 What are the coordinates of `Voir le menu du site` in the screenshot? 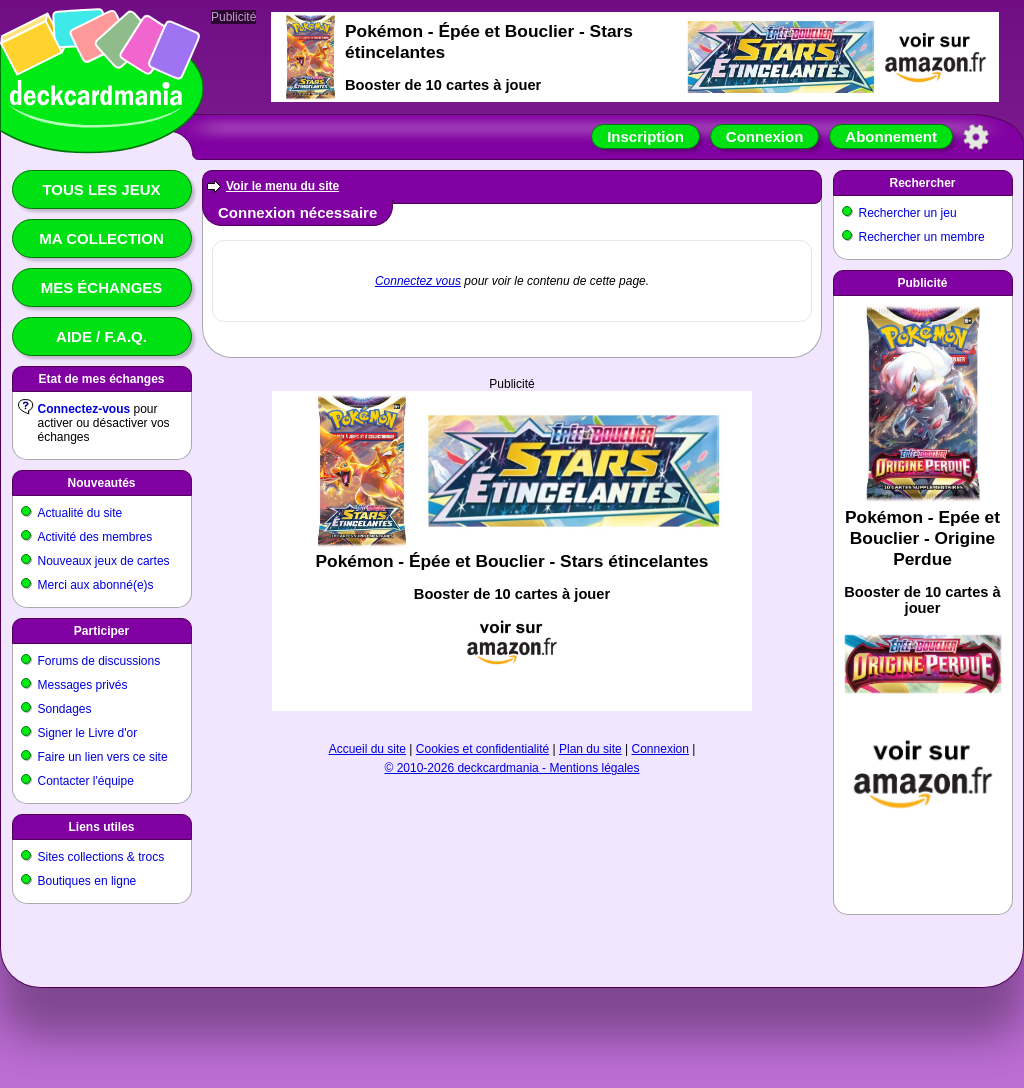 It's located at (282, 186).